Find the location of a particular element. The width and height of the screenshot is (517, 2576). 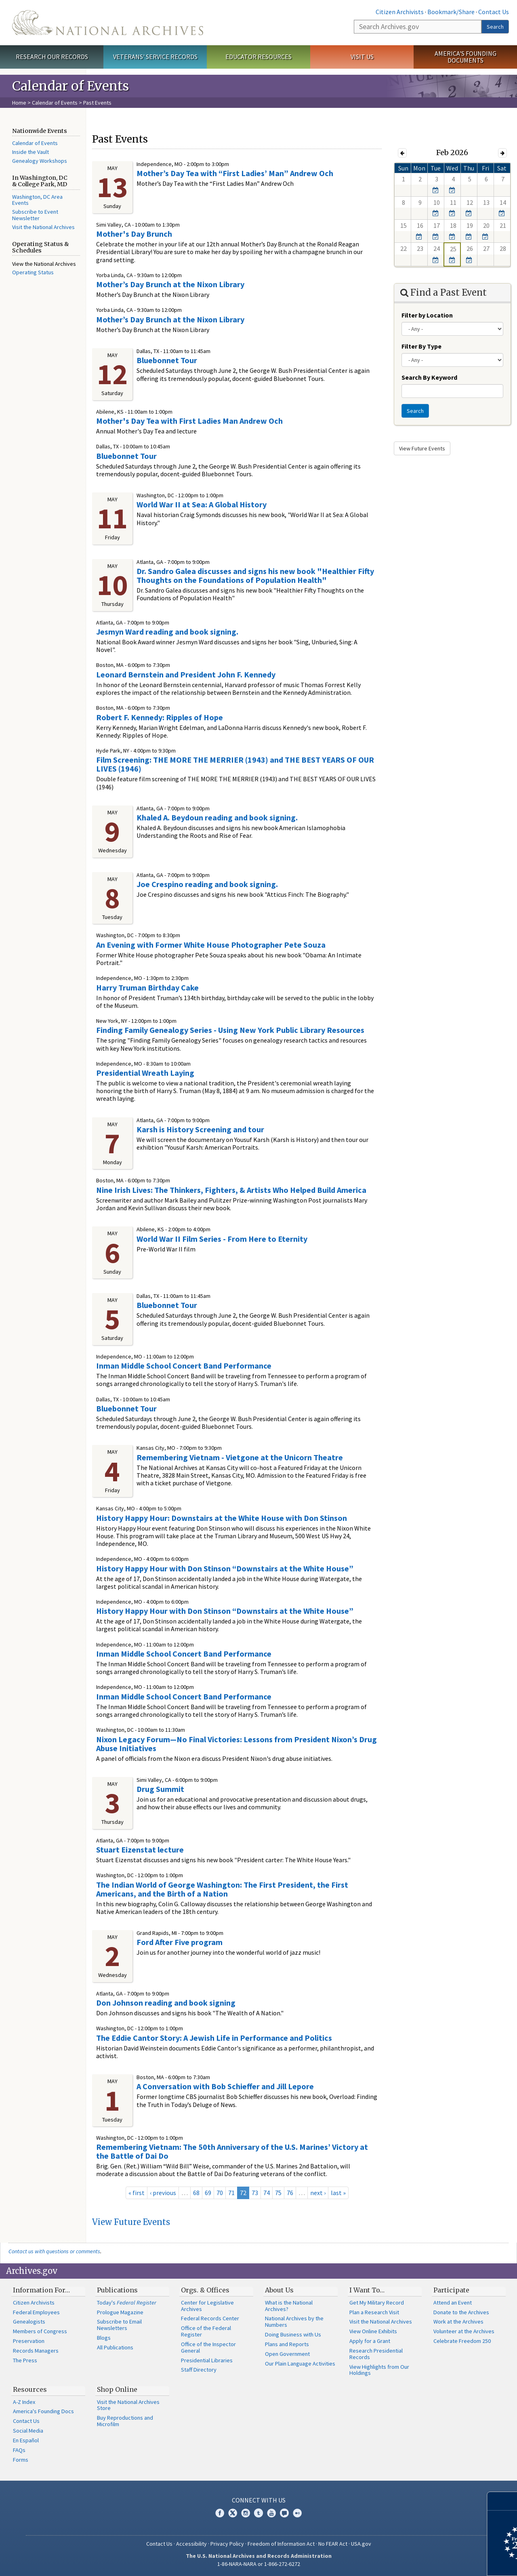

A Conversation with Bob Schieffer and Jill Lepore is located at coordinates (225, 2086).